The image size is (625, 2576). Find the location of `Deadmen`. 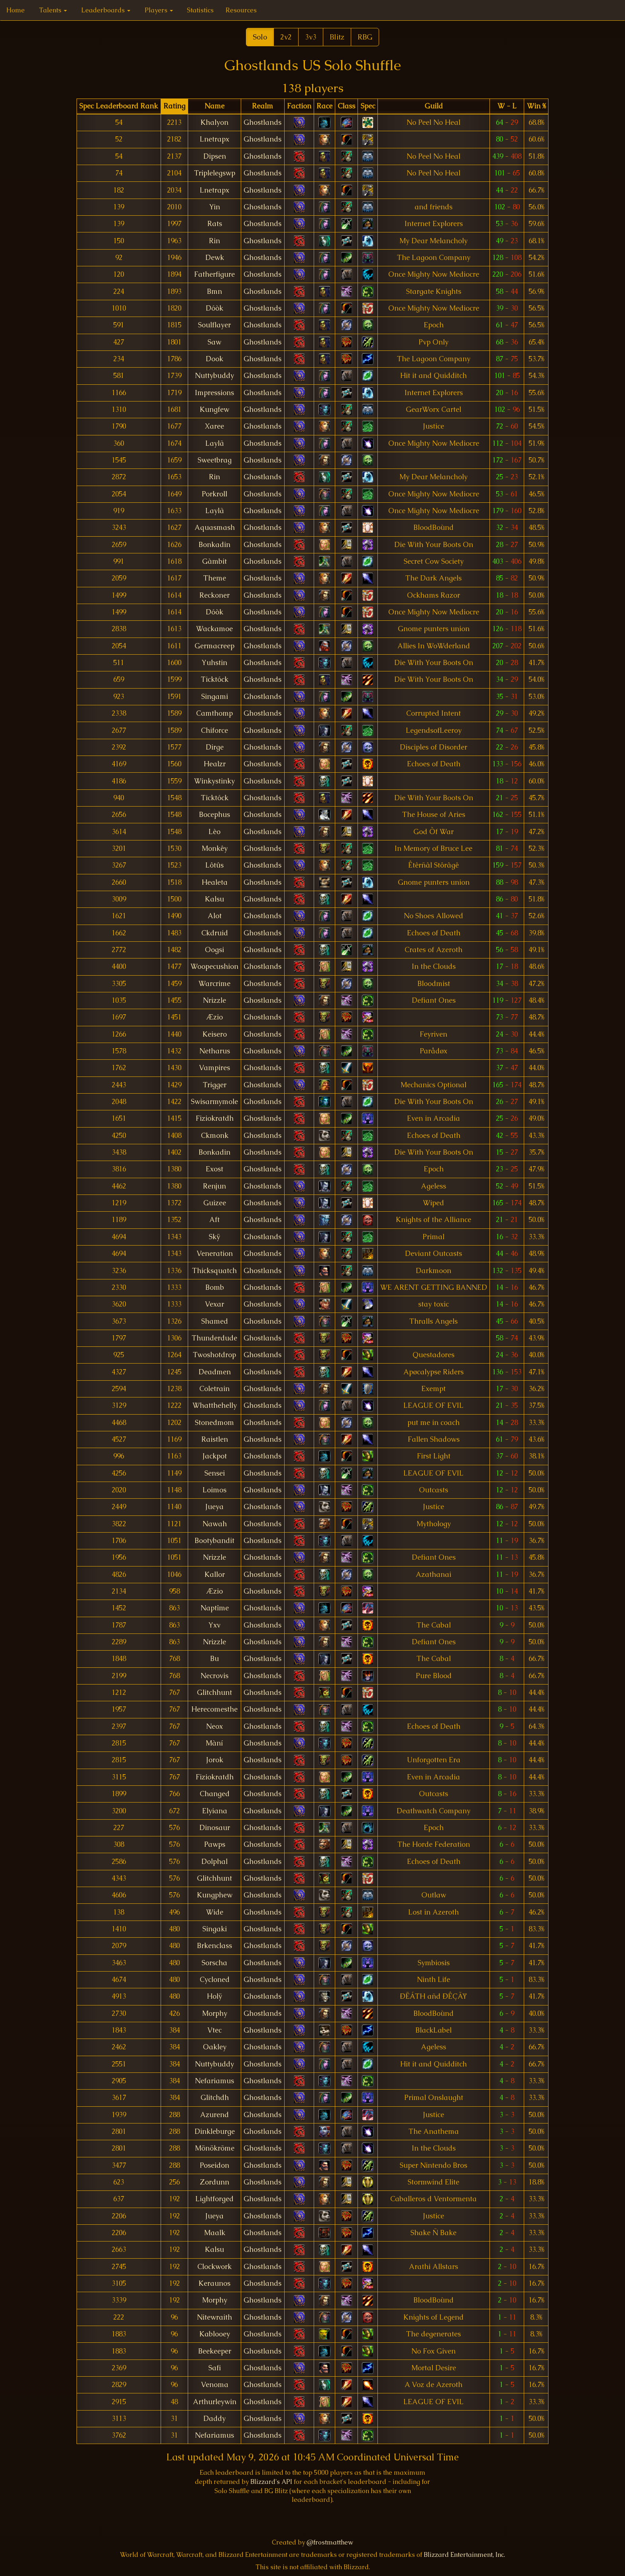

Deadmen is located at coordinates (215, 1372).